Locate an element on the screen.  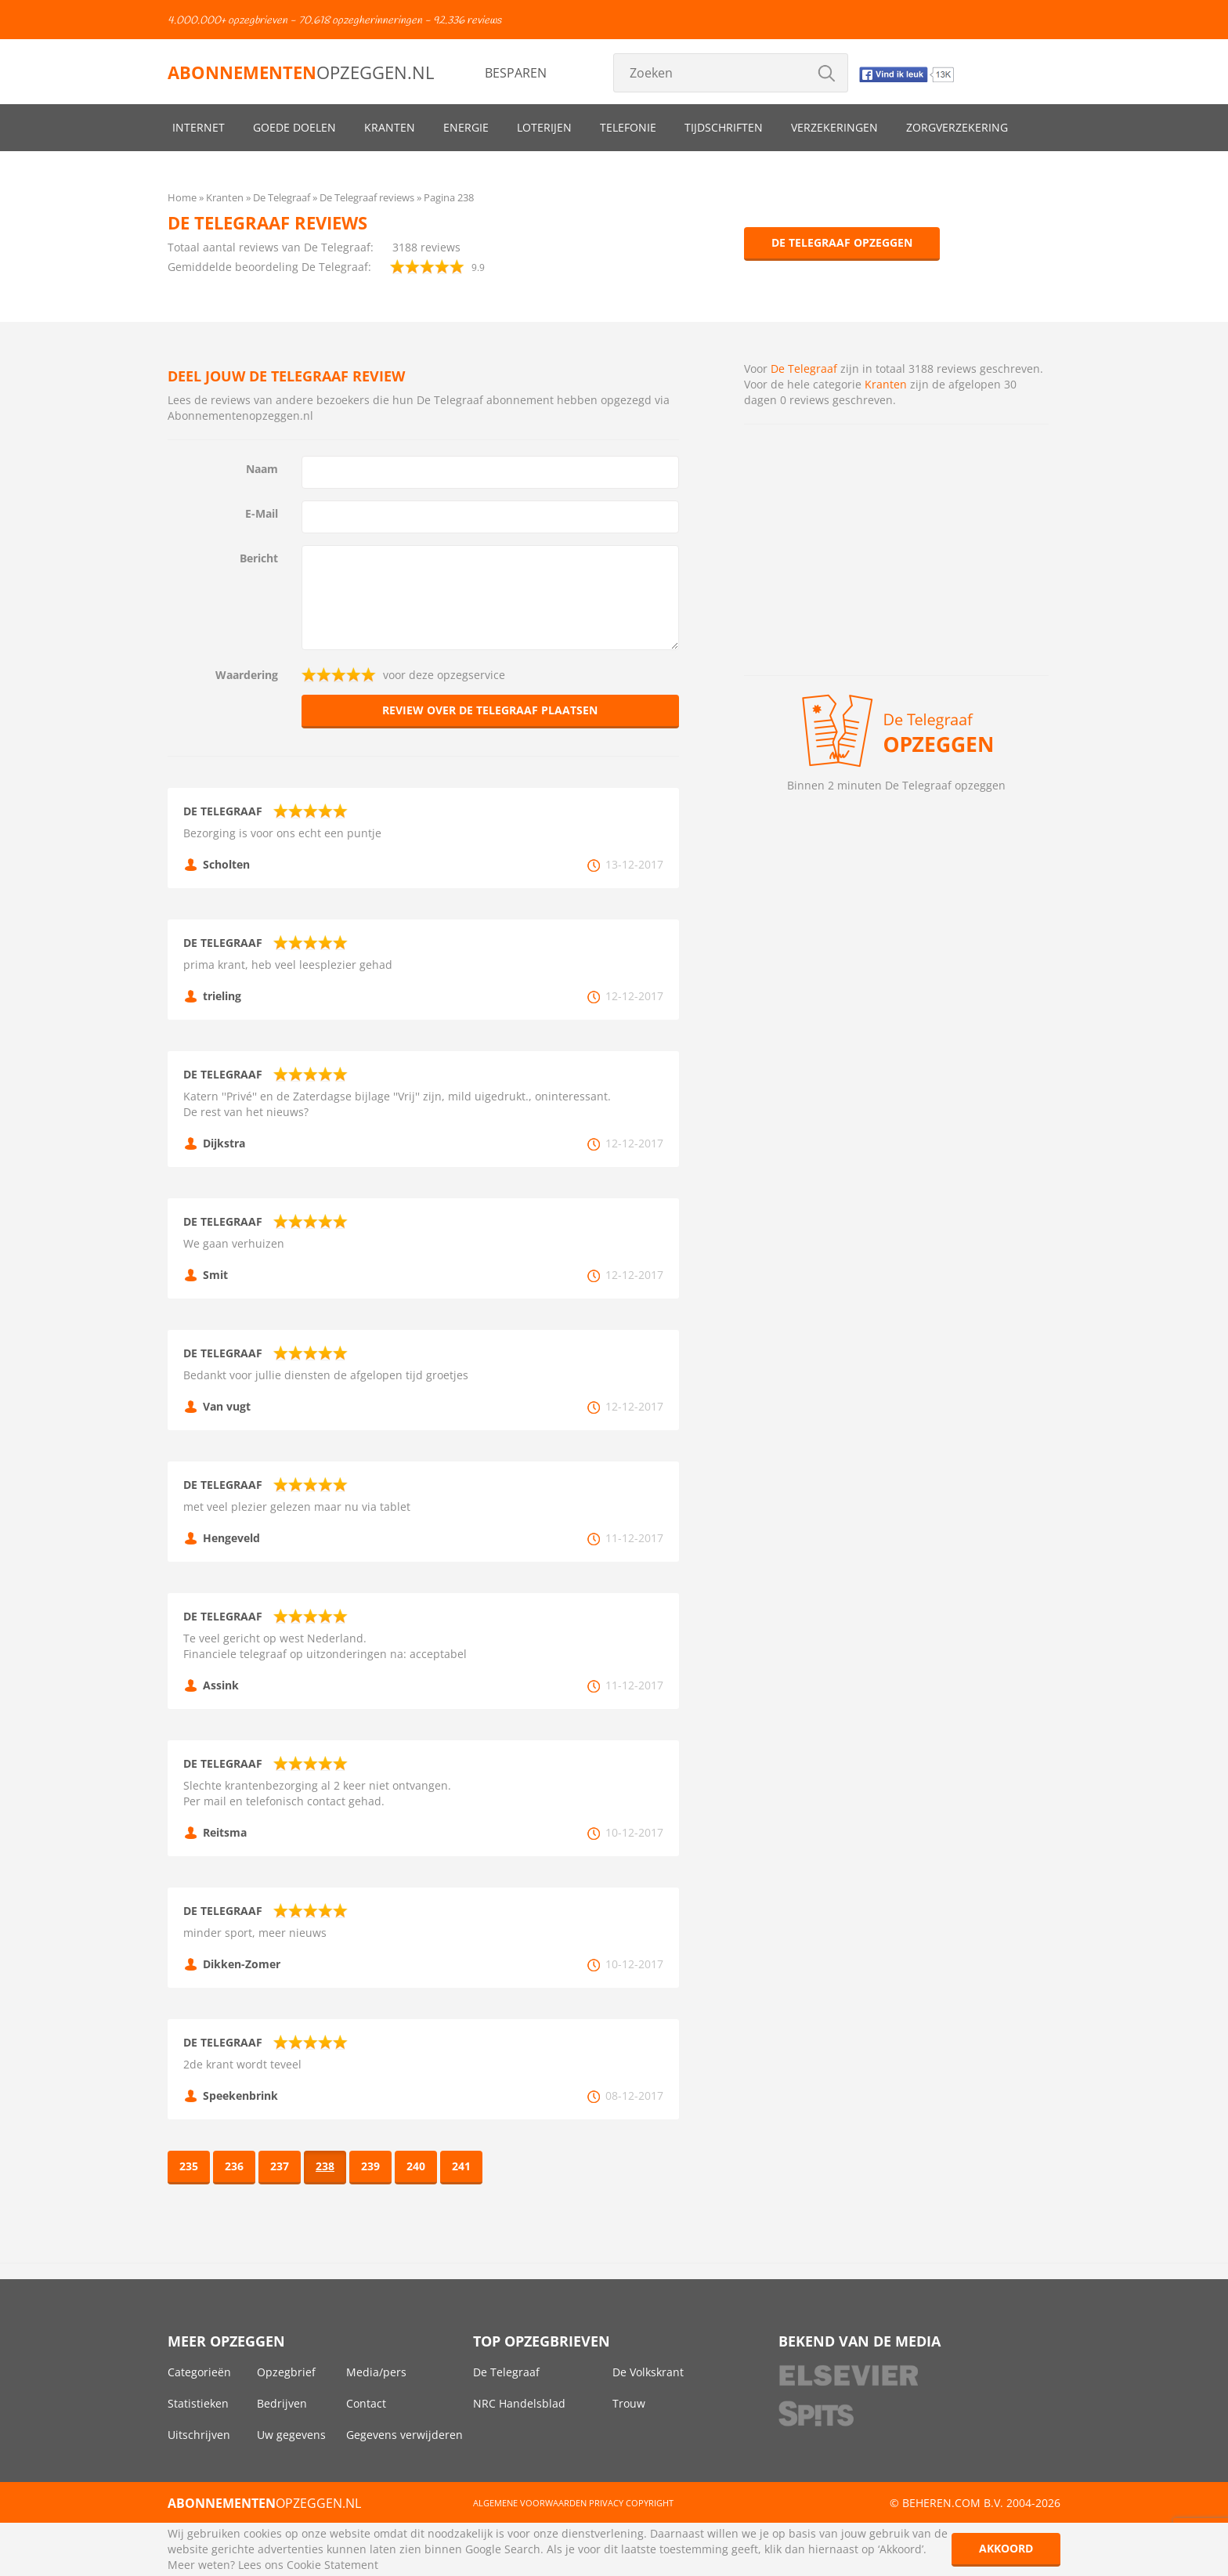
Kranten is located at coordinates (389, 127).